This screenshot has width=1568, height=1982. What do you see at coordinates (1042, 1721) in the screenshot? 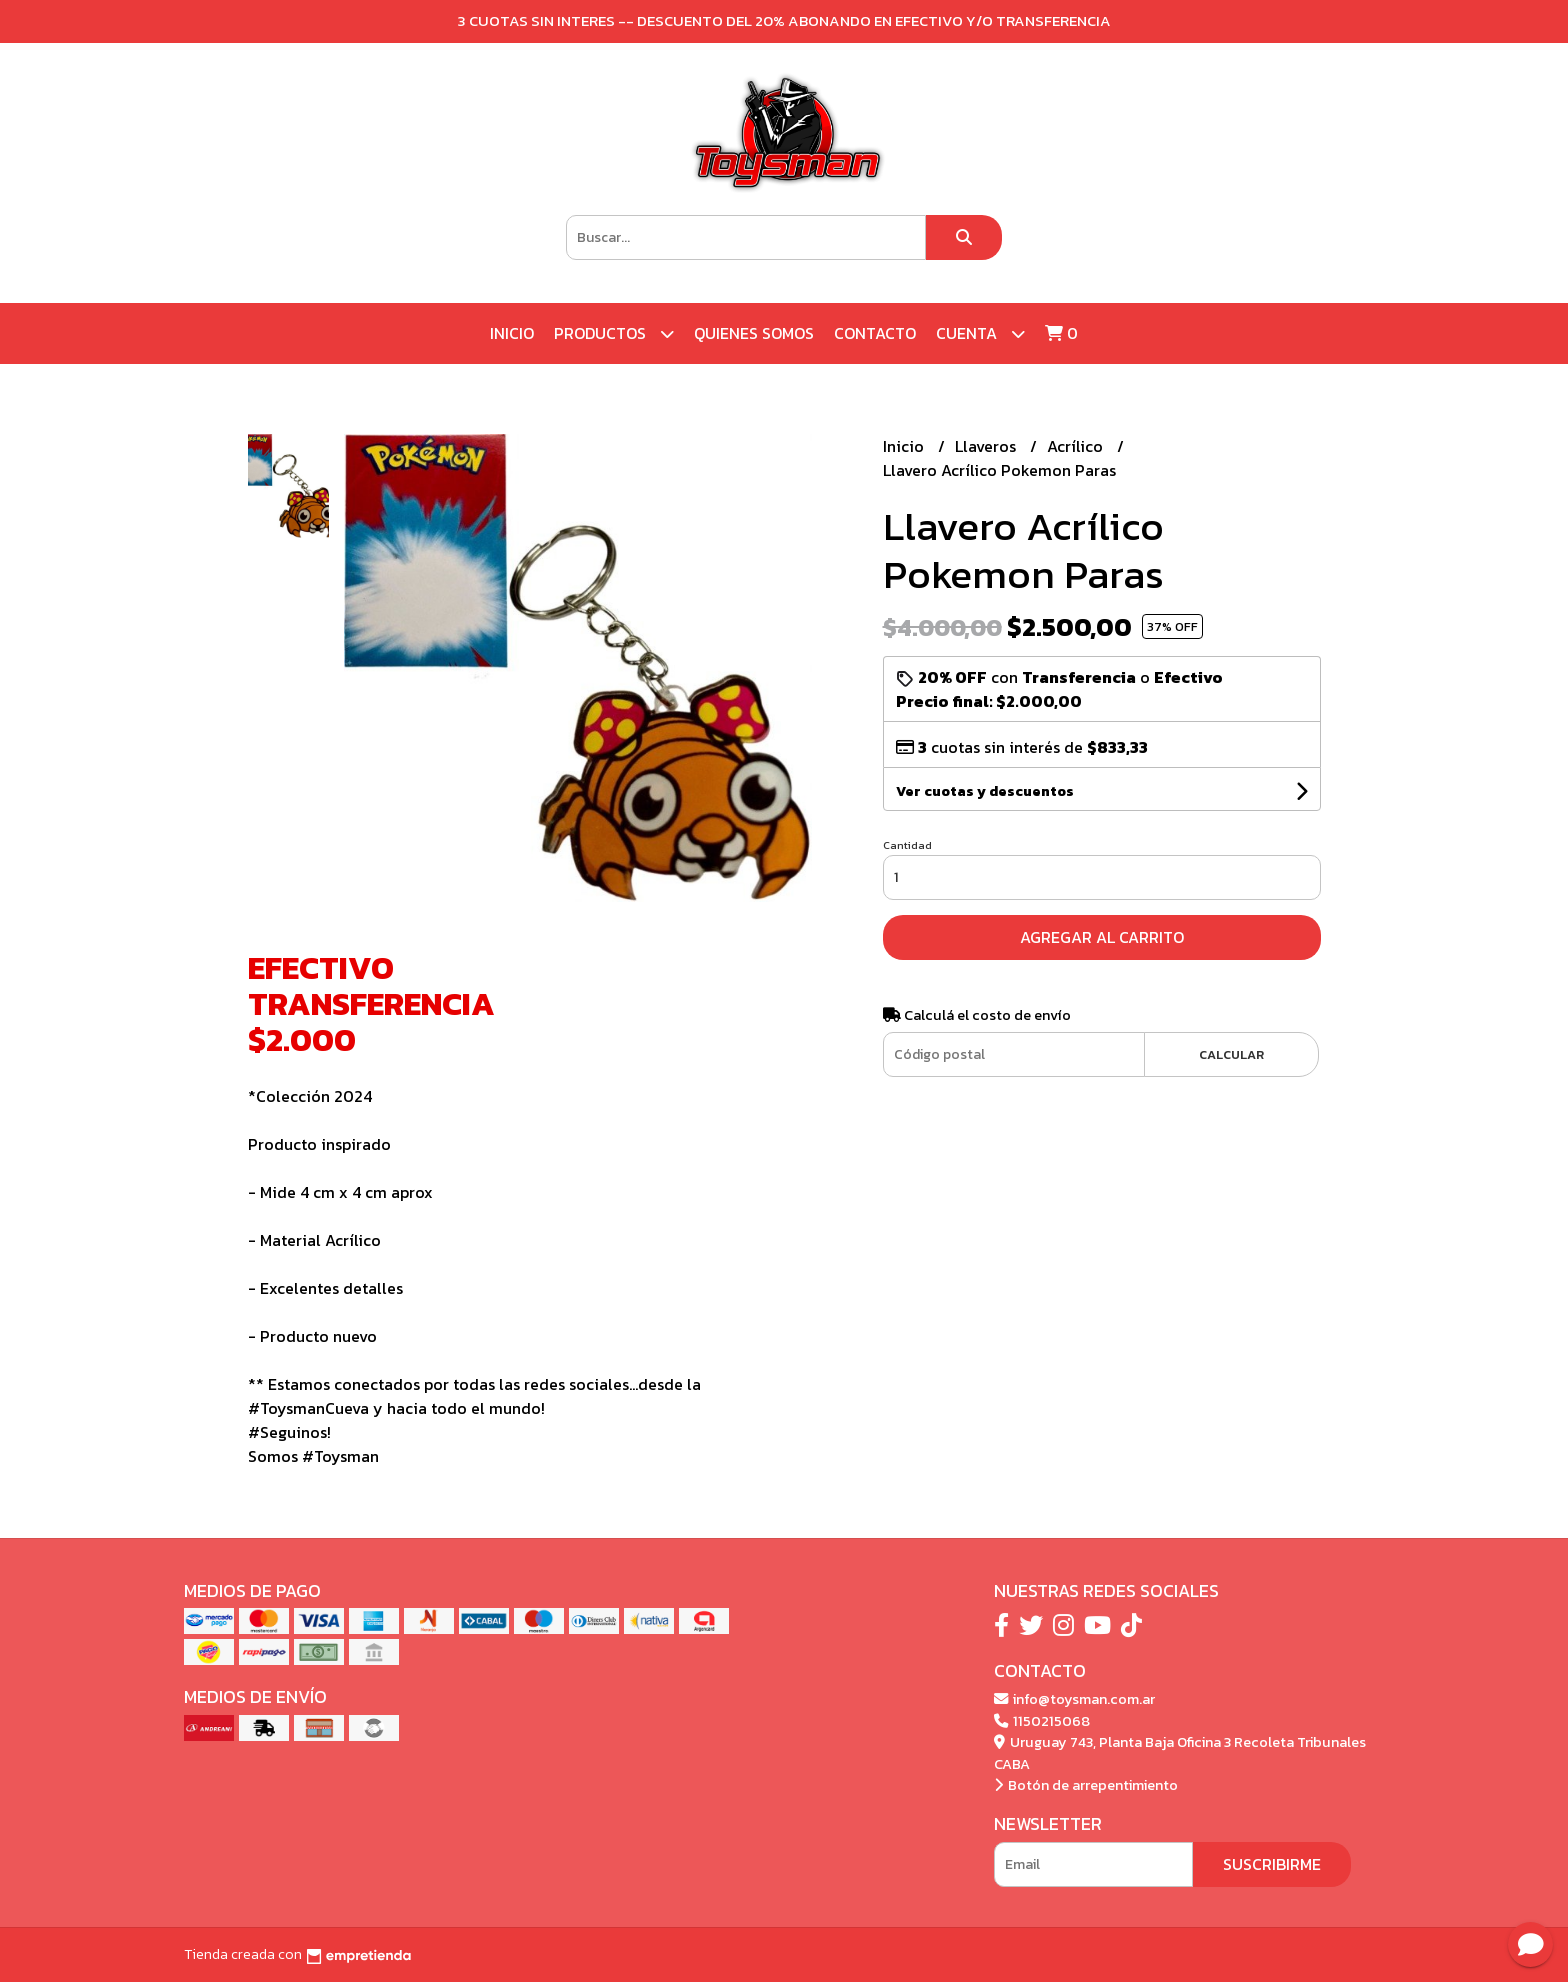
I see `1150215068` at bounding box center [1042, 1721].